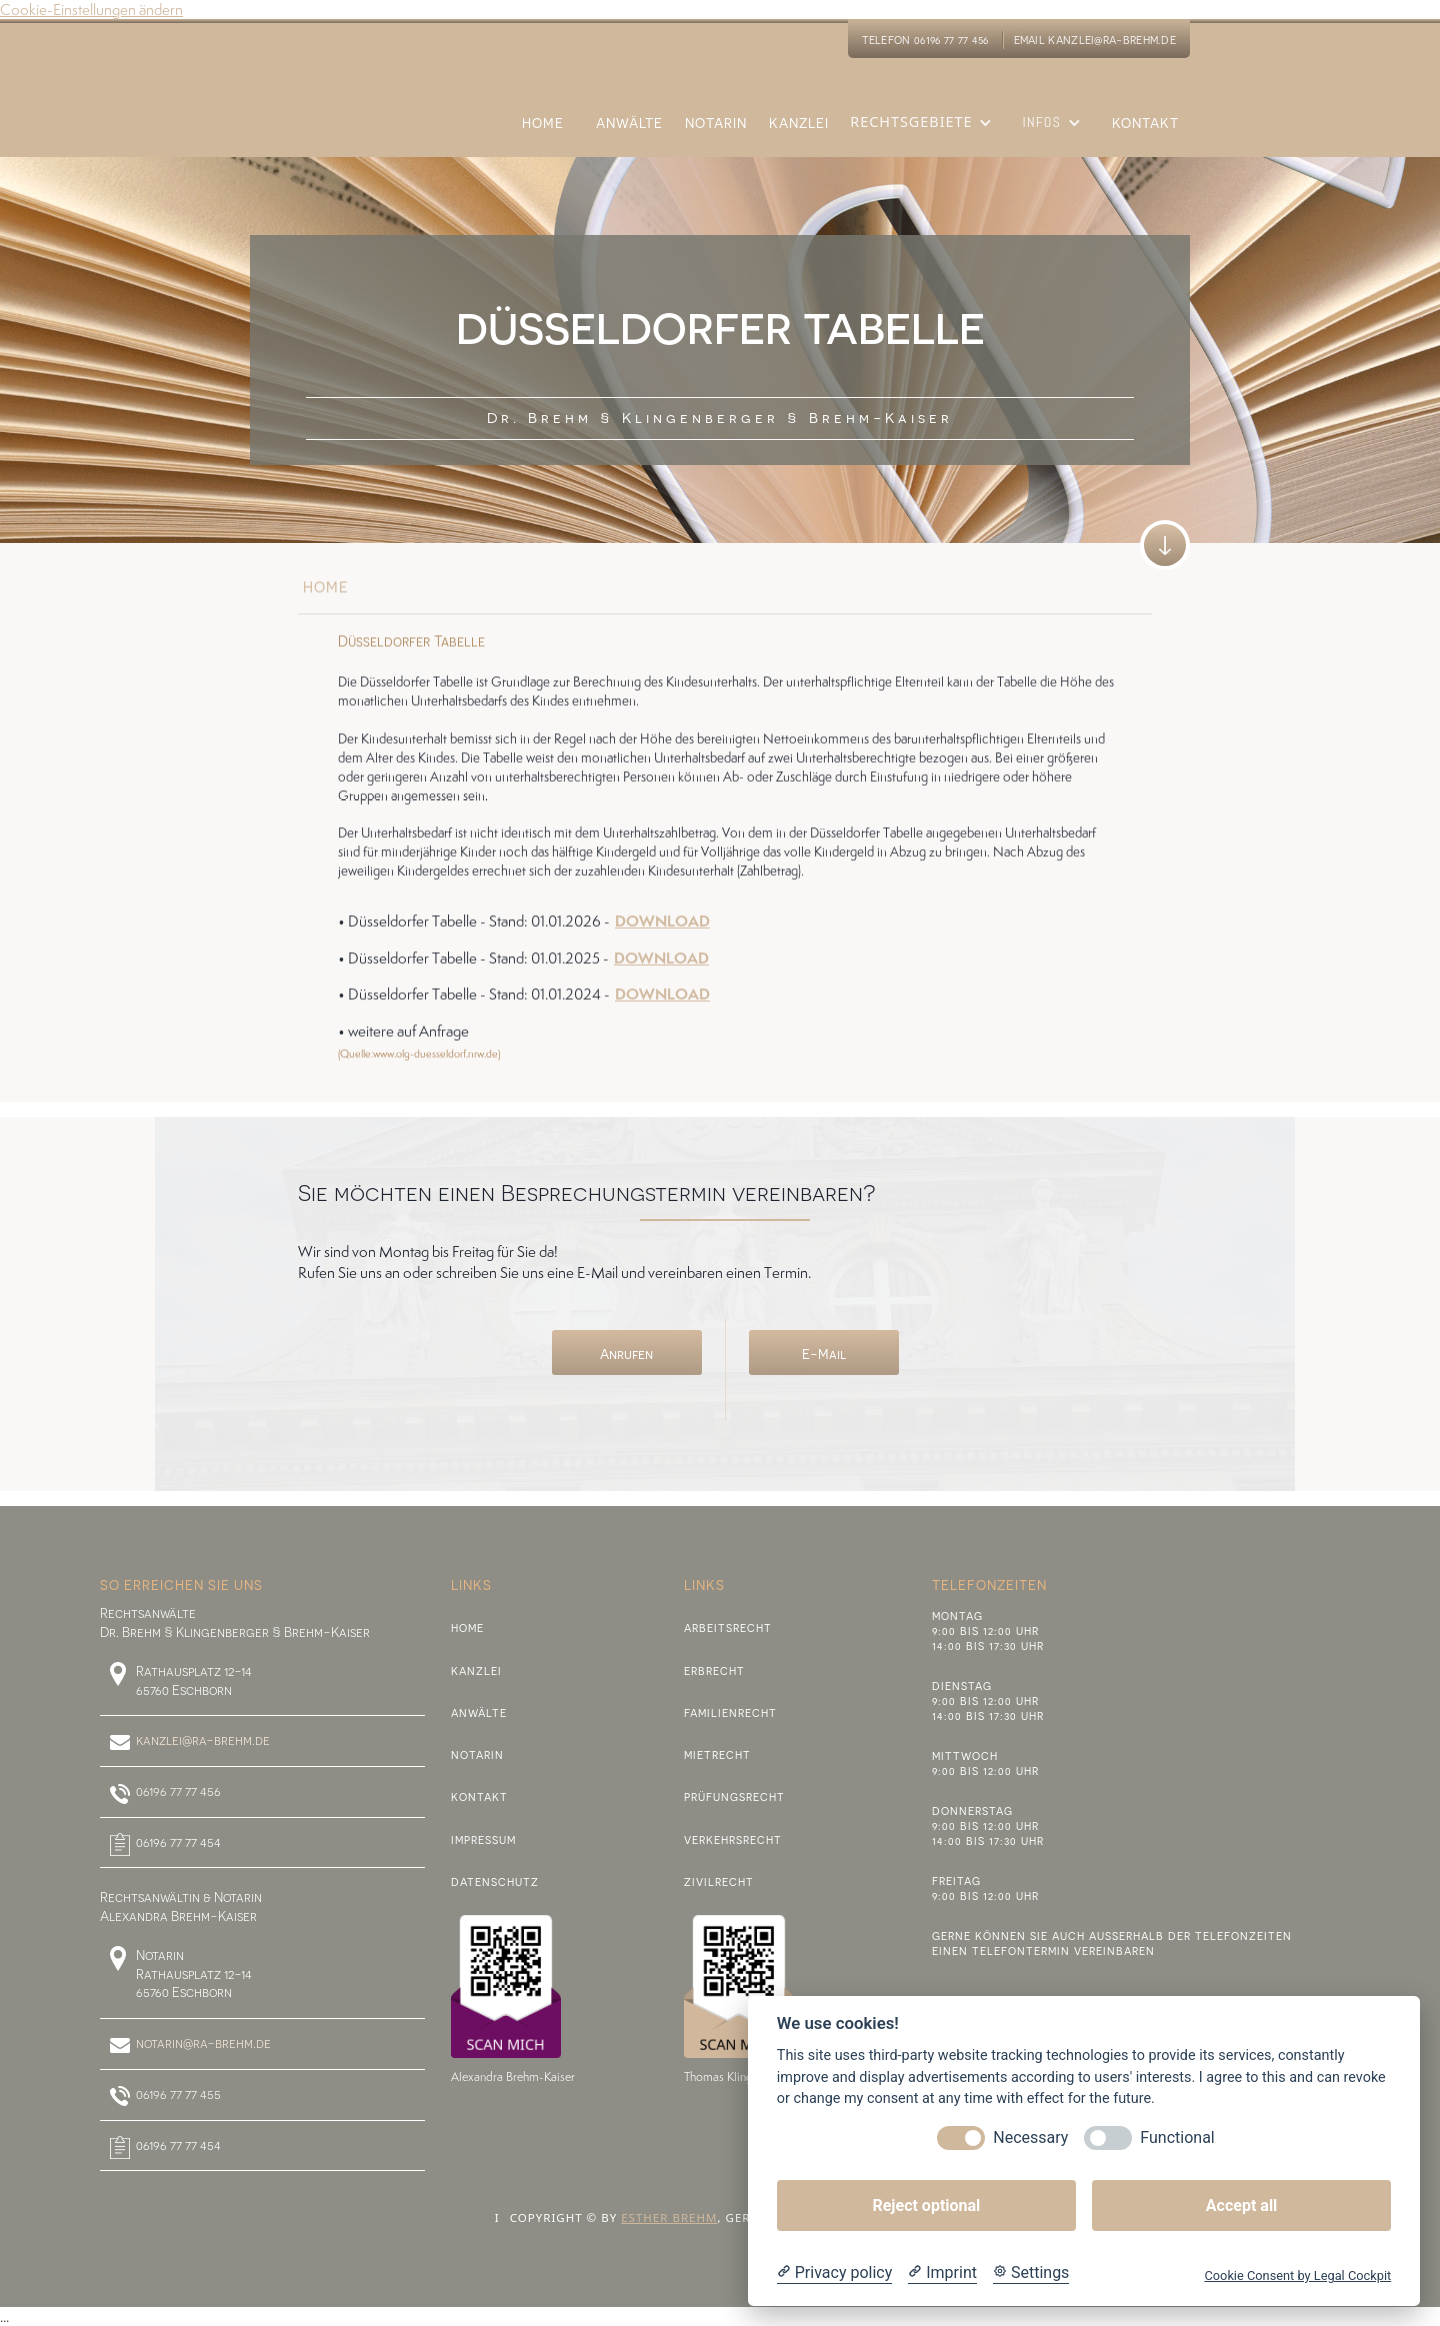 Image resolution: width=1440 pixels, height=2326 pixels. What do you see at coordinates (467, 1627) in the screenshot?
I see `Home` at bounding box center [467, 1627].